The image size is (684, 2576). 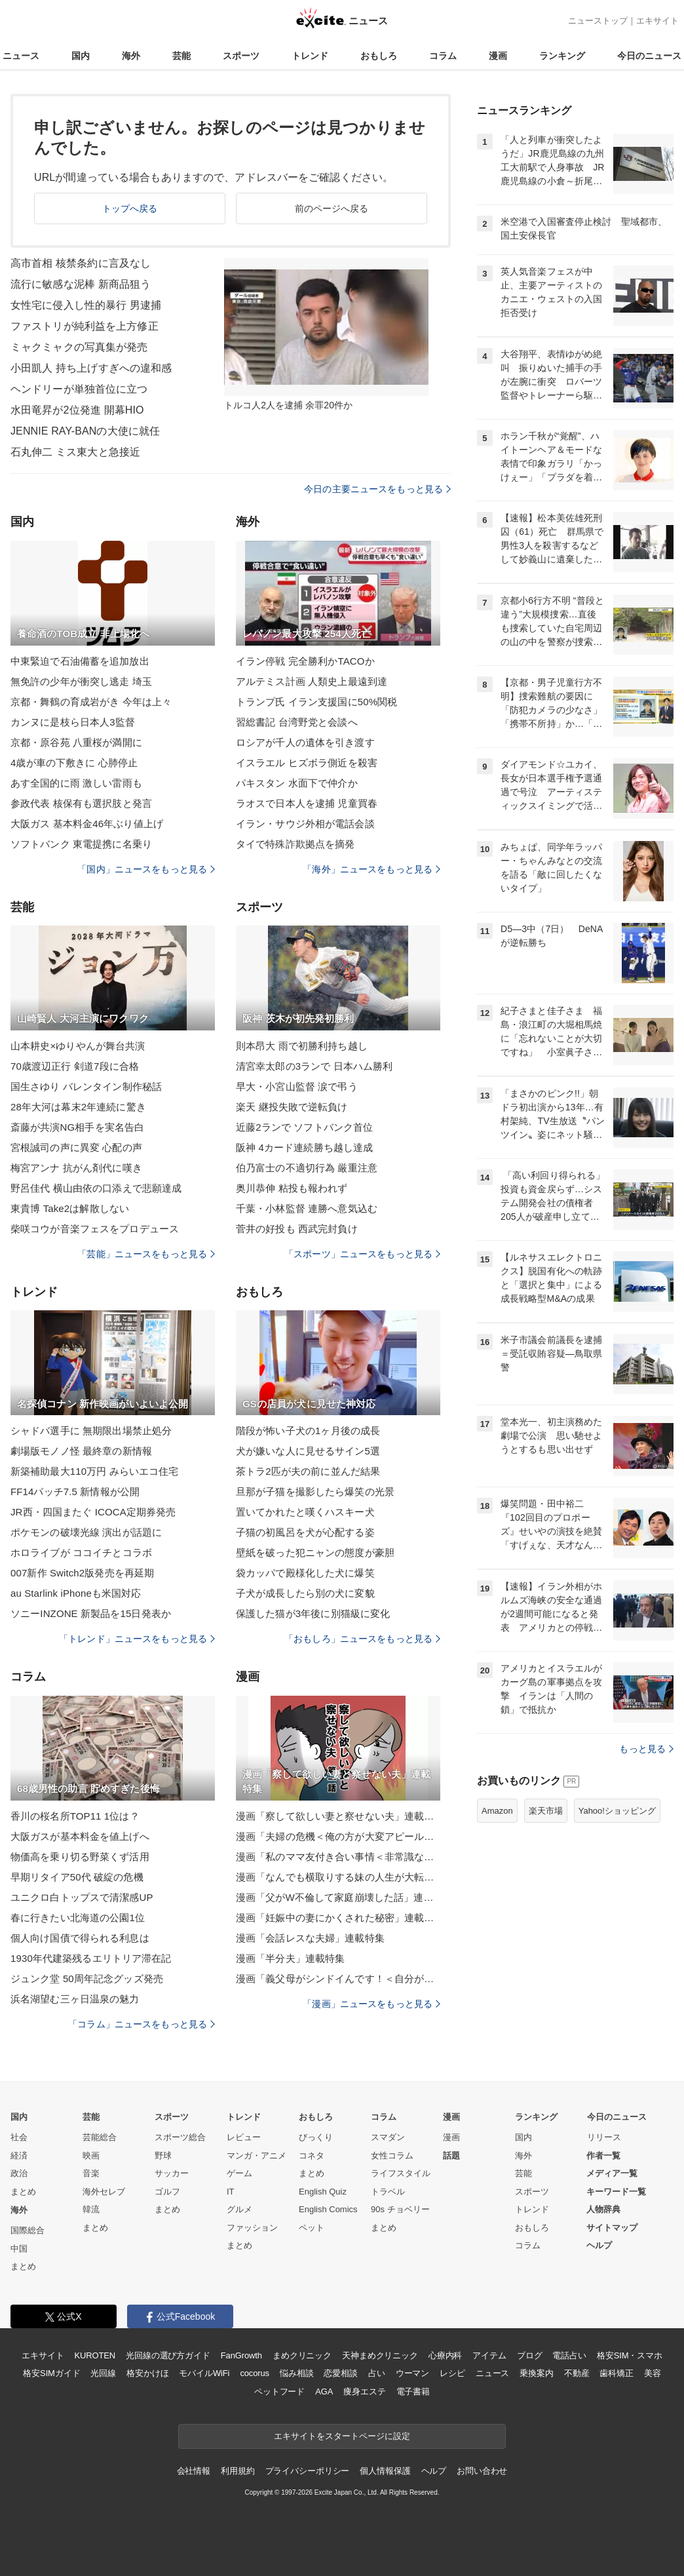 I want to click on 映画, so click(x=91, y=2155).